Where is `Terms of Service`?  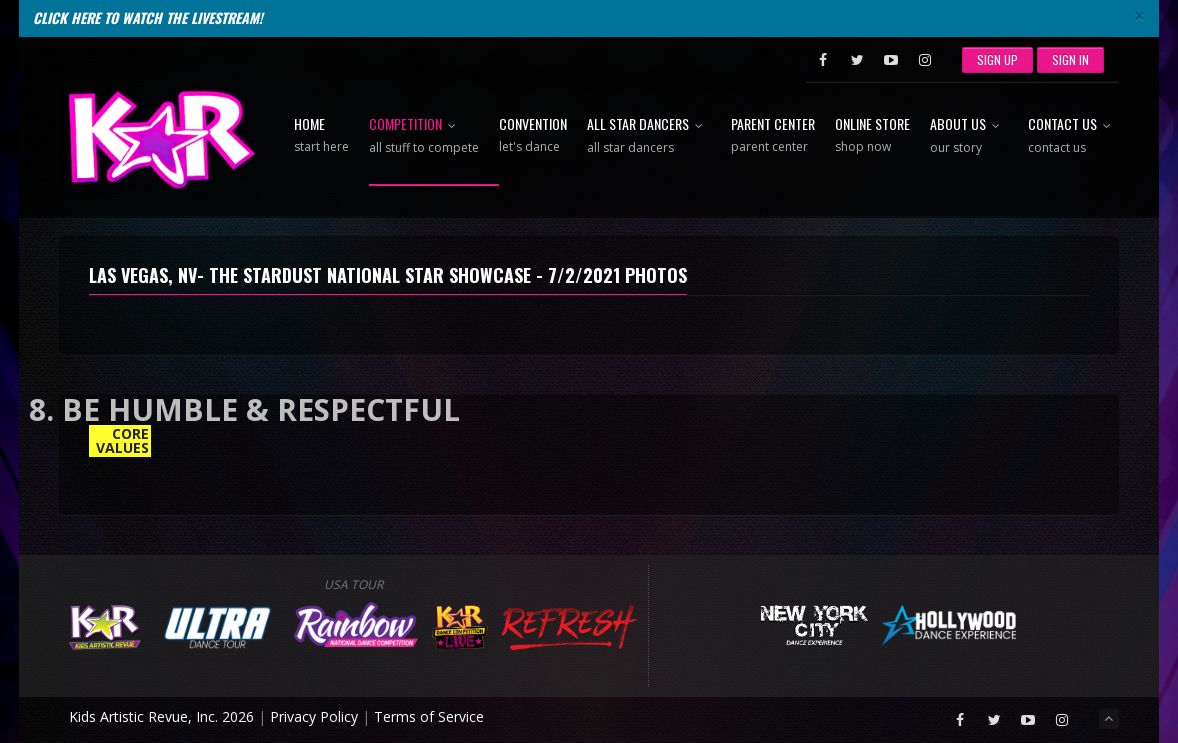 Terms of Service is located at coordinates (429, 716).